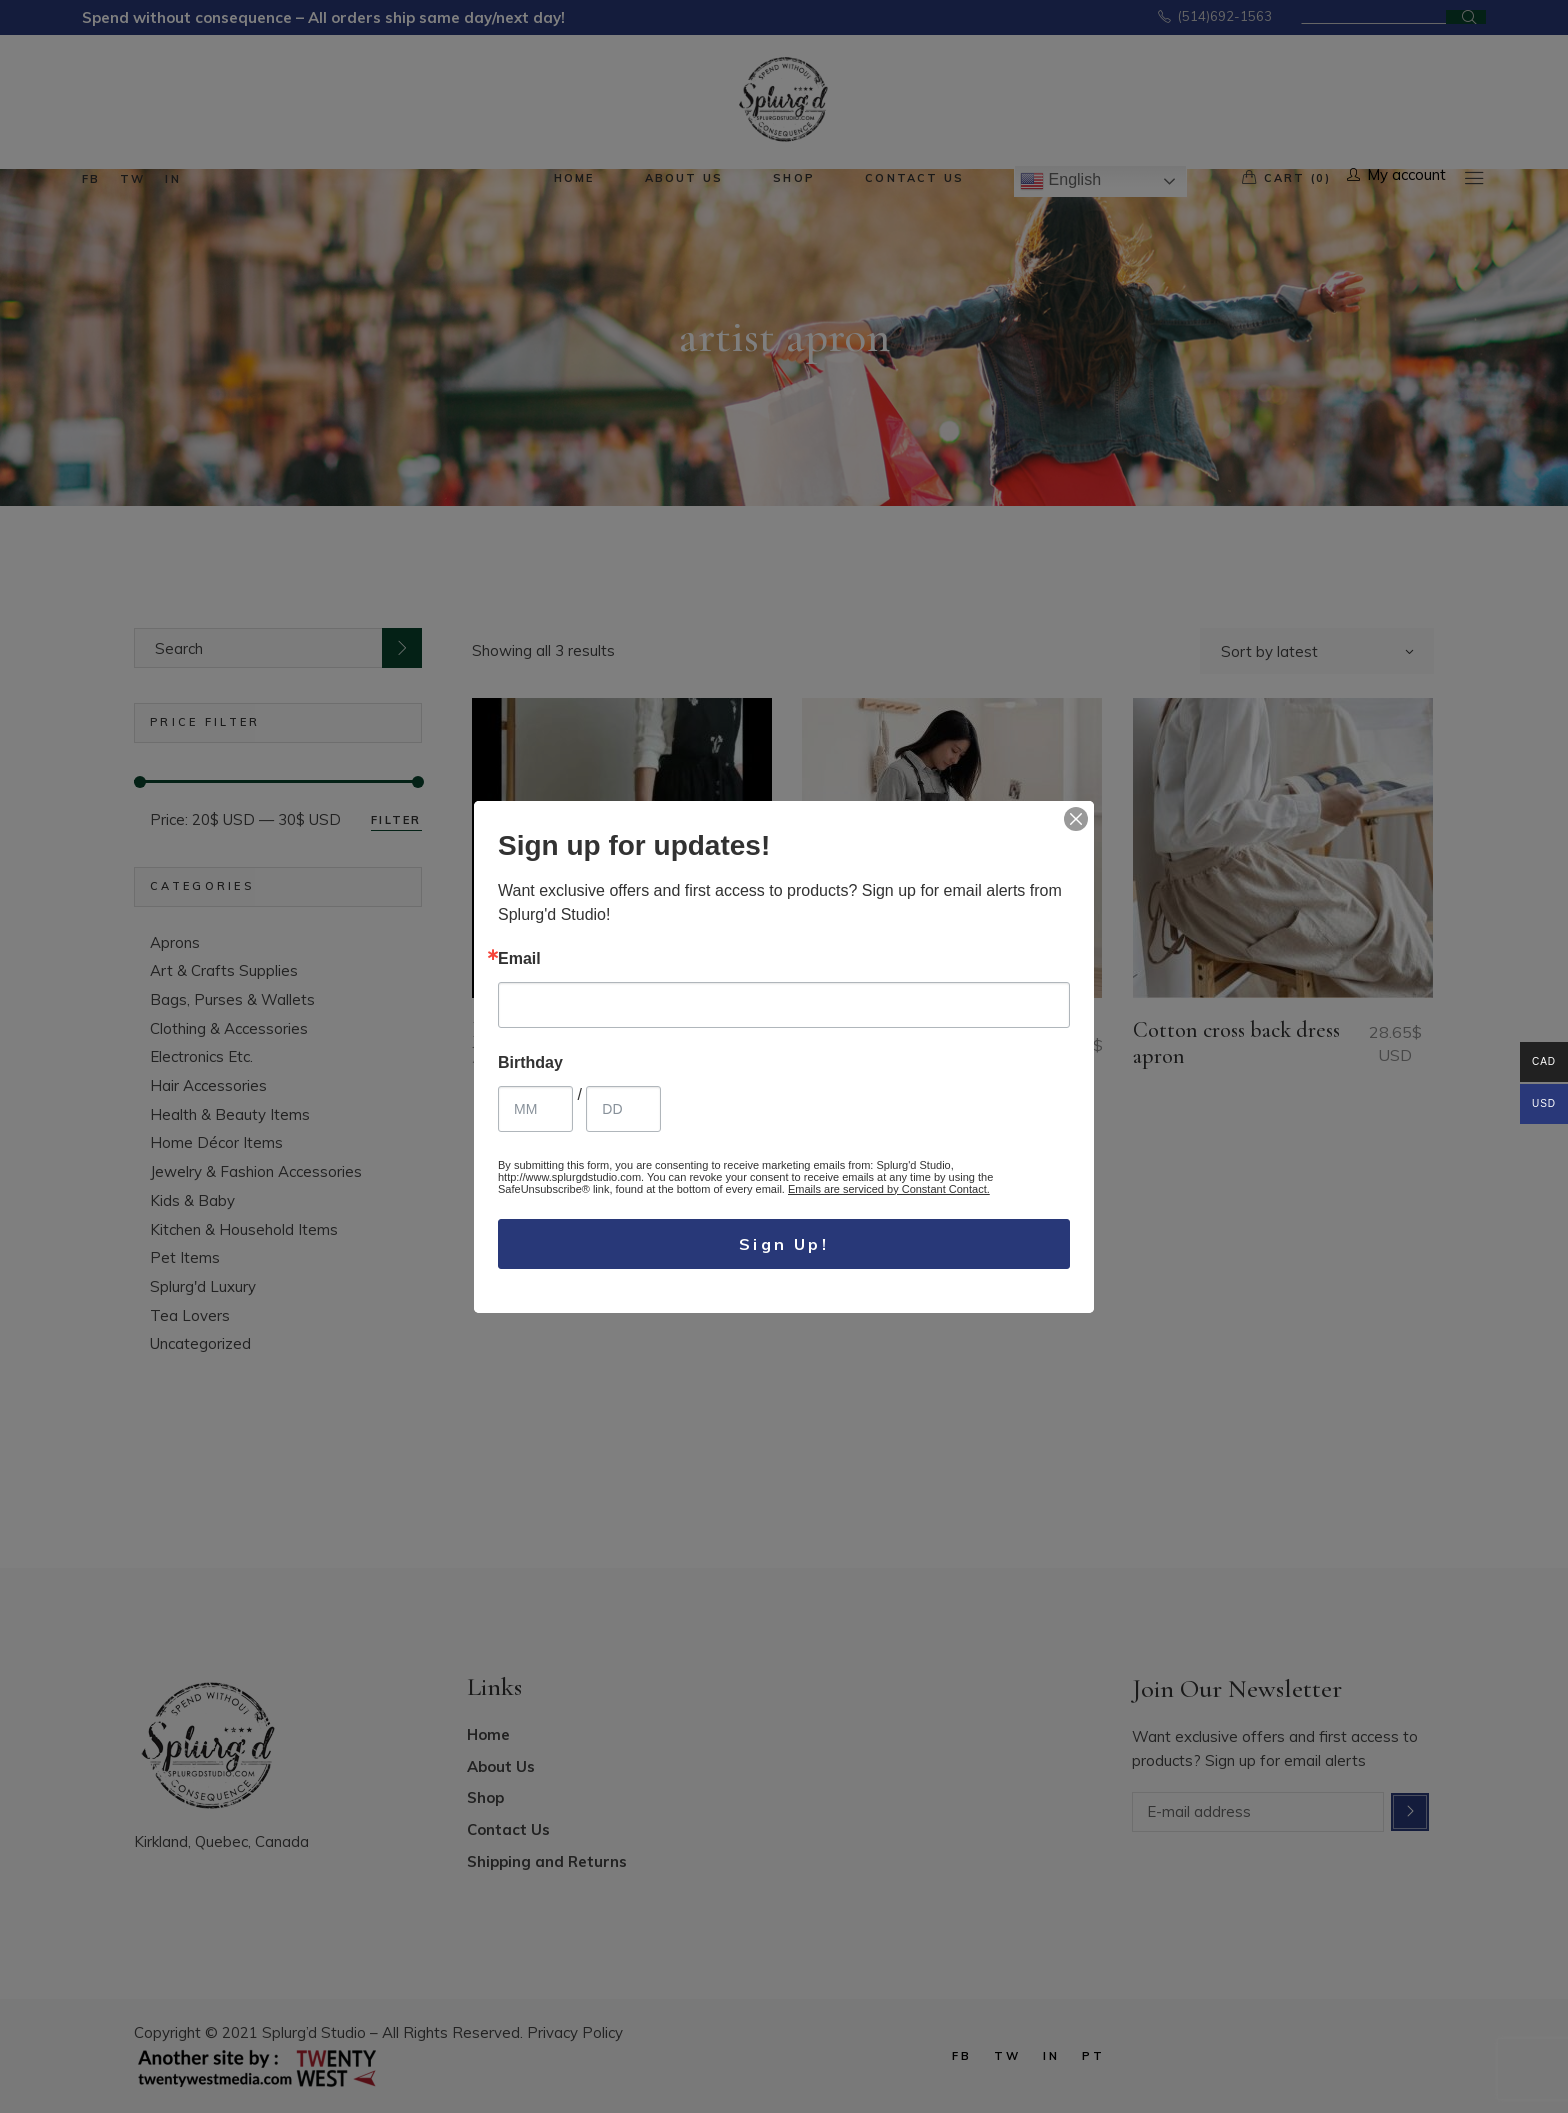  I want to click on [Birthday Day], so click(623, 1109).